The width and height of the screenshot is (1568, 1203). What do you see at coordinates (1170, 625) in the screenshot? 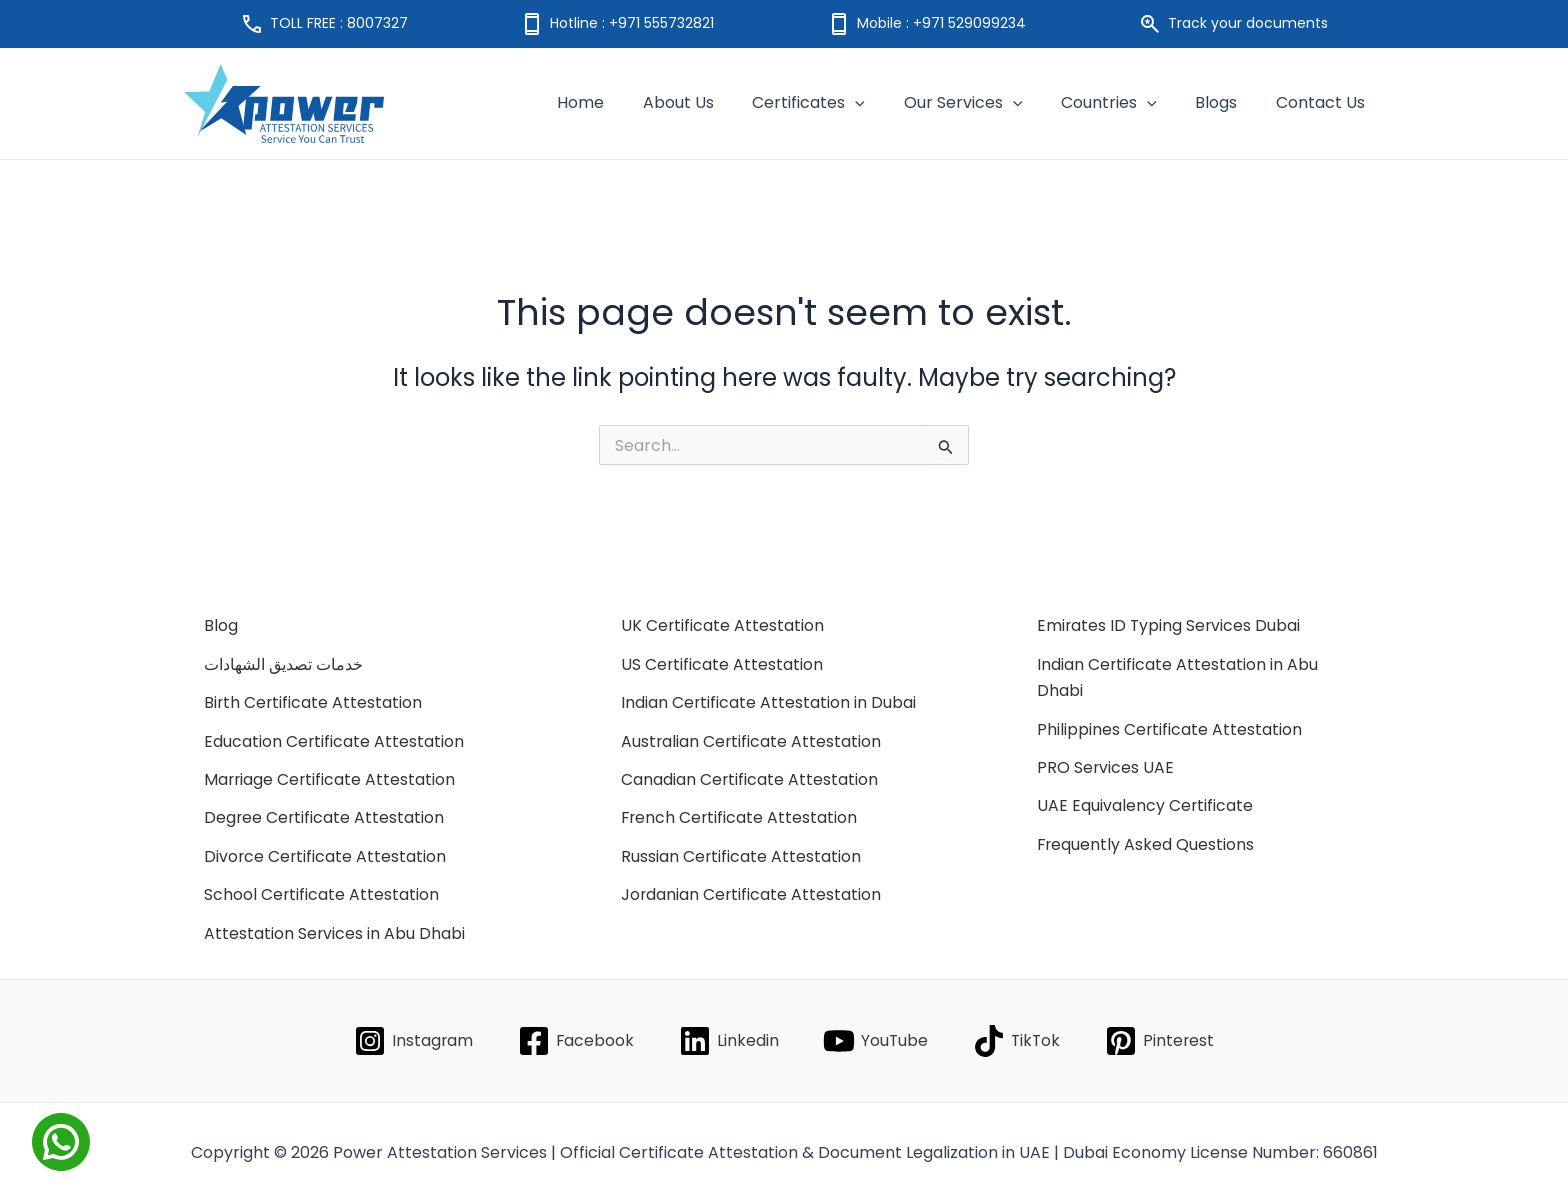
I see `Emirates ID Typing Services Dubai` at bounding box center [1170, 625].